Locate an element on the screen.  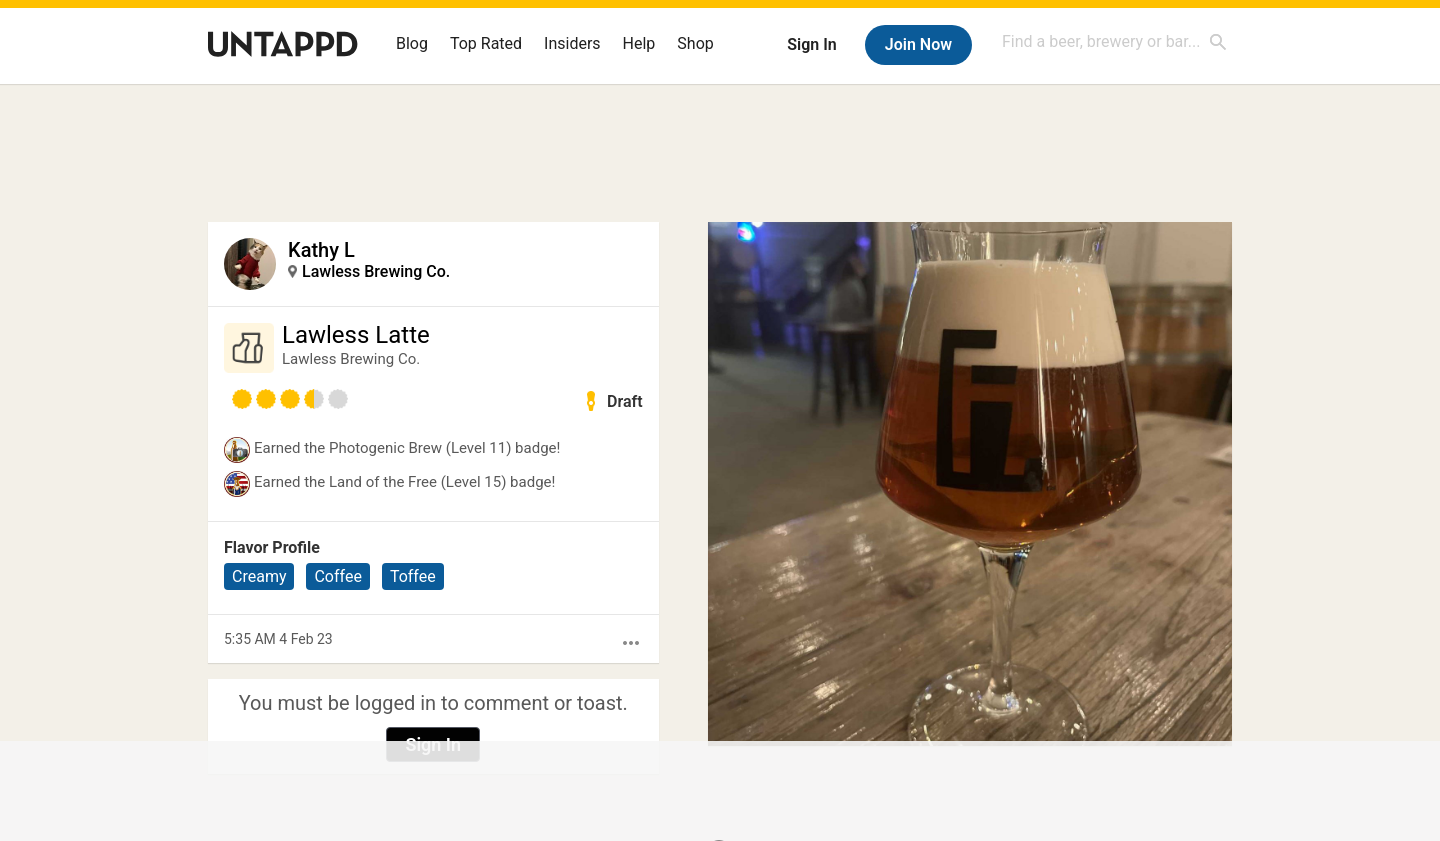
Top Rated is located at coordinates (486, 43).